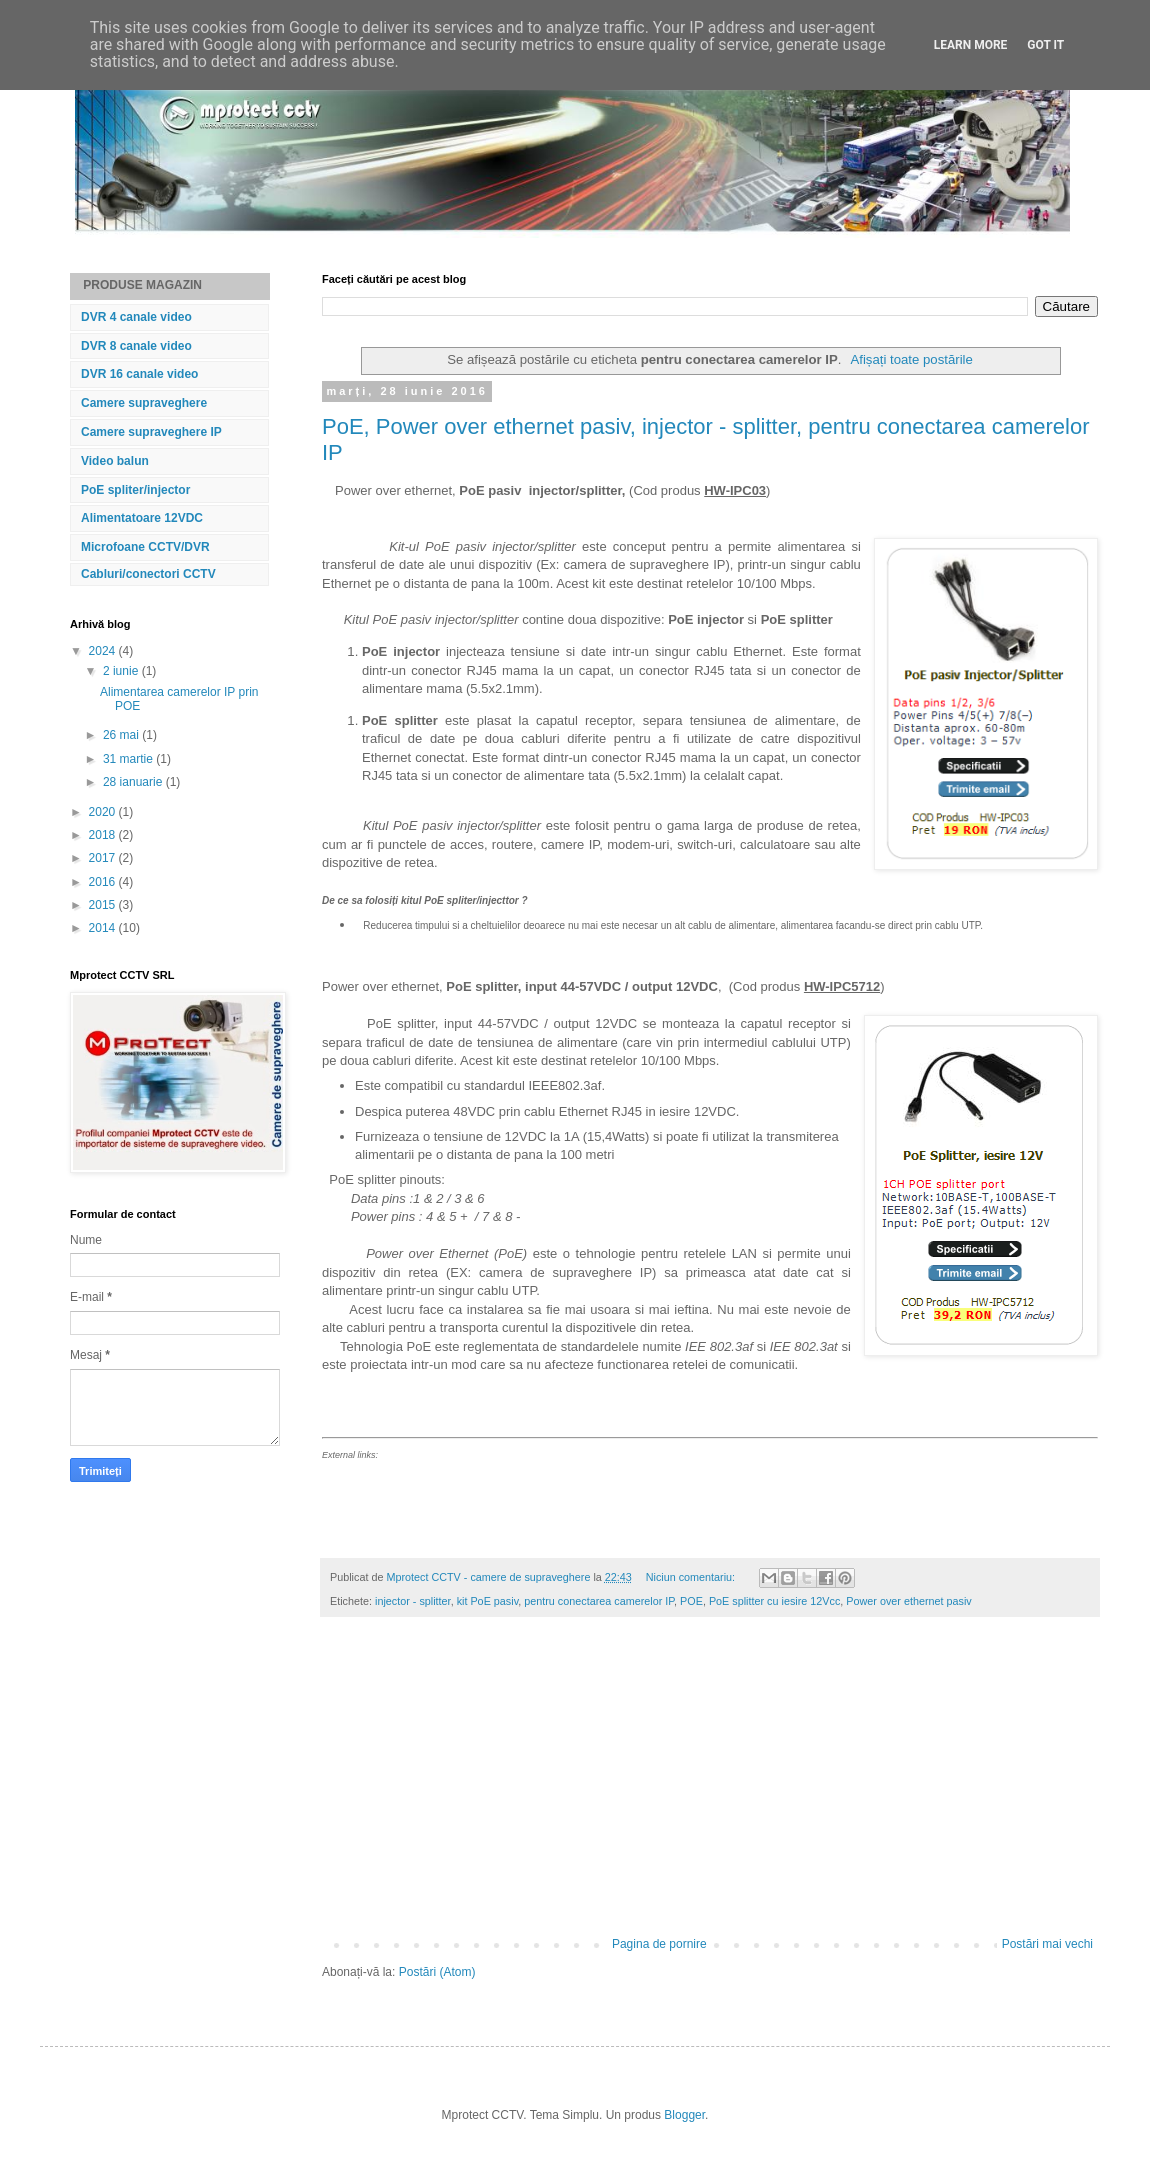 The width and height of the screenshot is (1150, 2163). What do you see at coordinates (774, 1601) in the screenshot?
I see `PoE splitter cu iesire 12Vcc` at bounding box center [774, 1601].